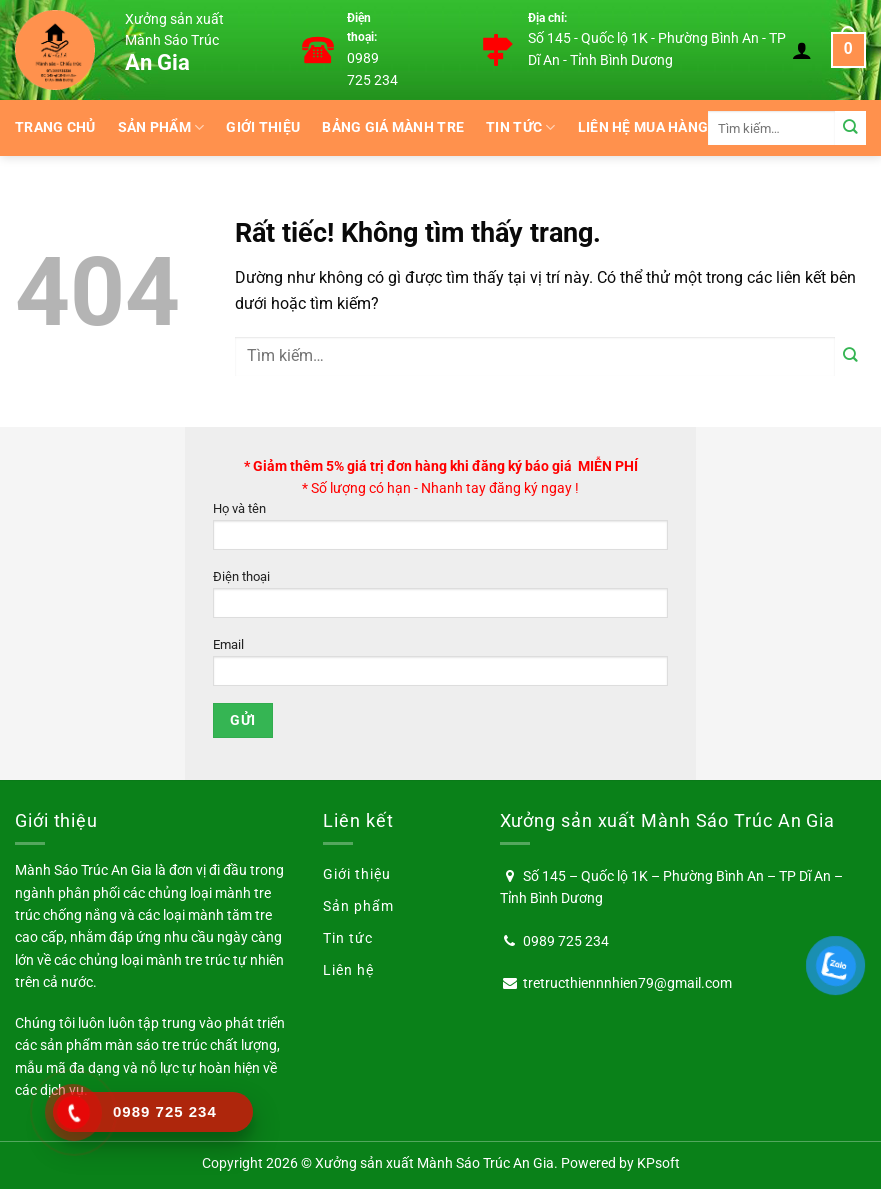  What do you see at coordinates (393, 127) in the screenshot?
I see `BẢNG GIÁ MÀNH TRE` at bounding box center [393, 127].